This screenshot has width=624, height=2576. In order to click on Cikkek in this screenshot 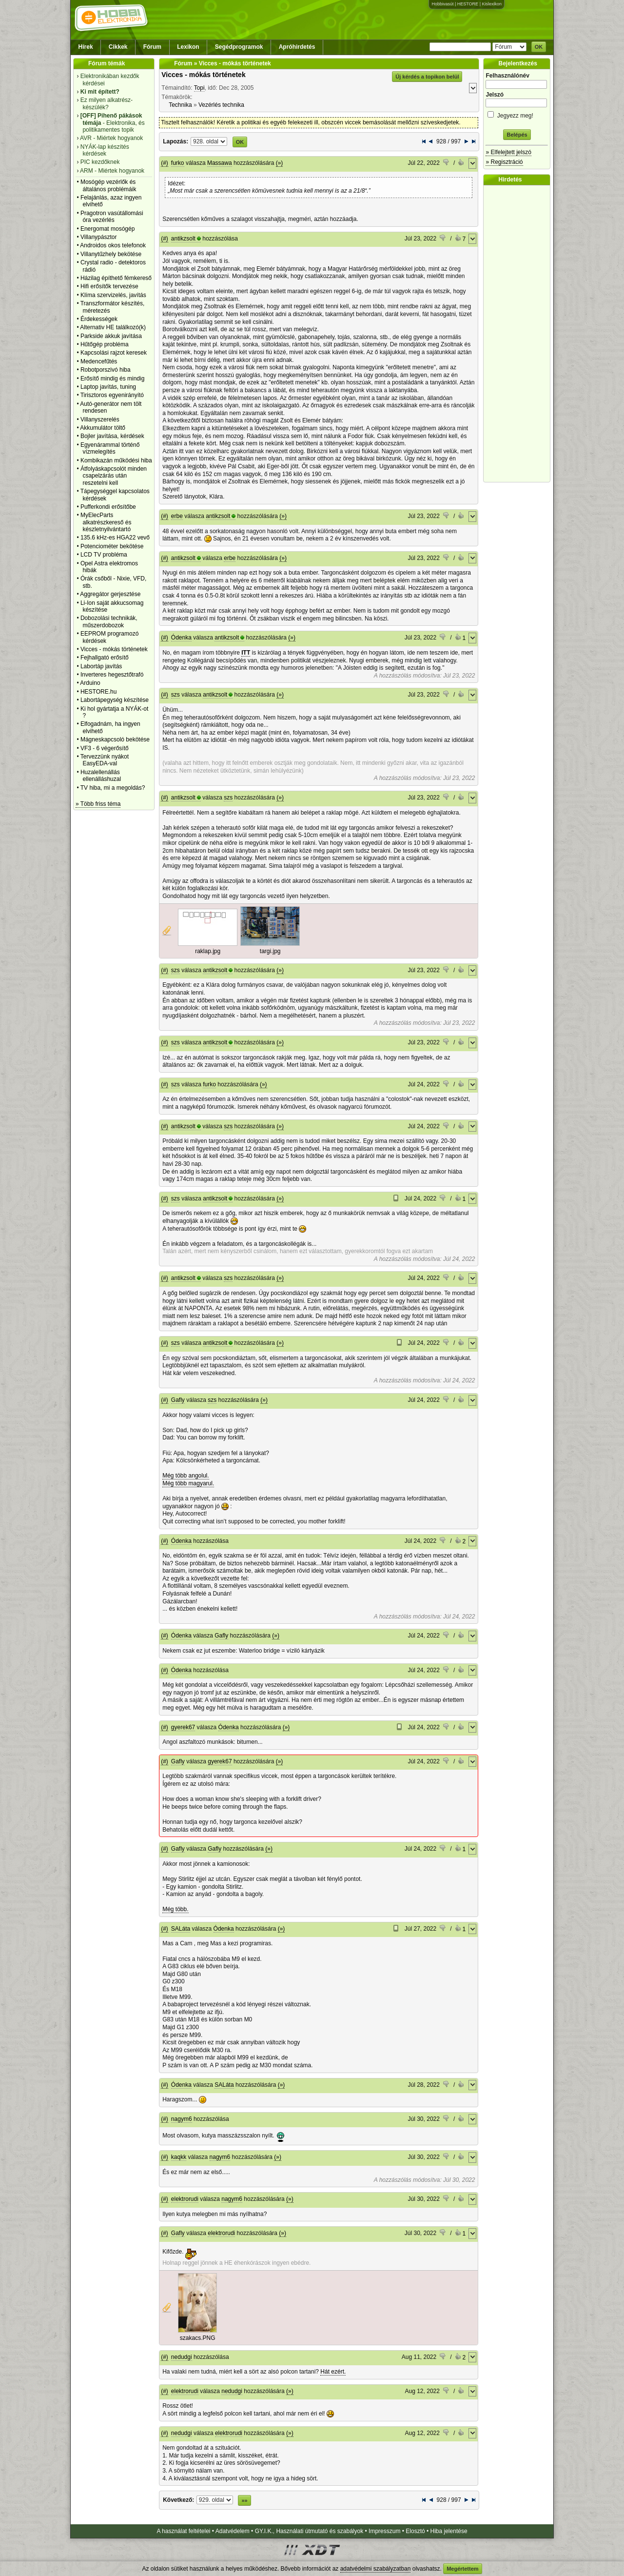, I will do `click(118, 46)`.